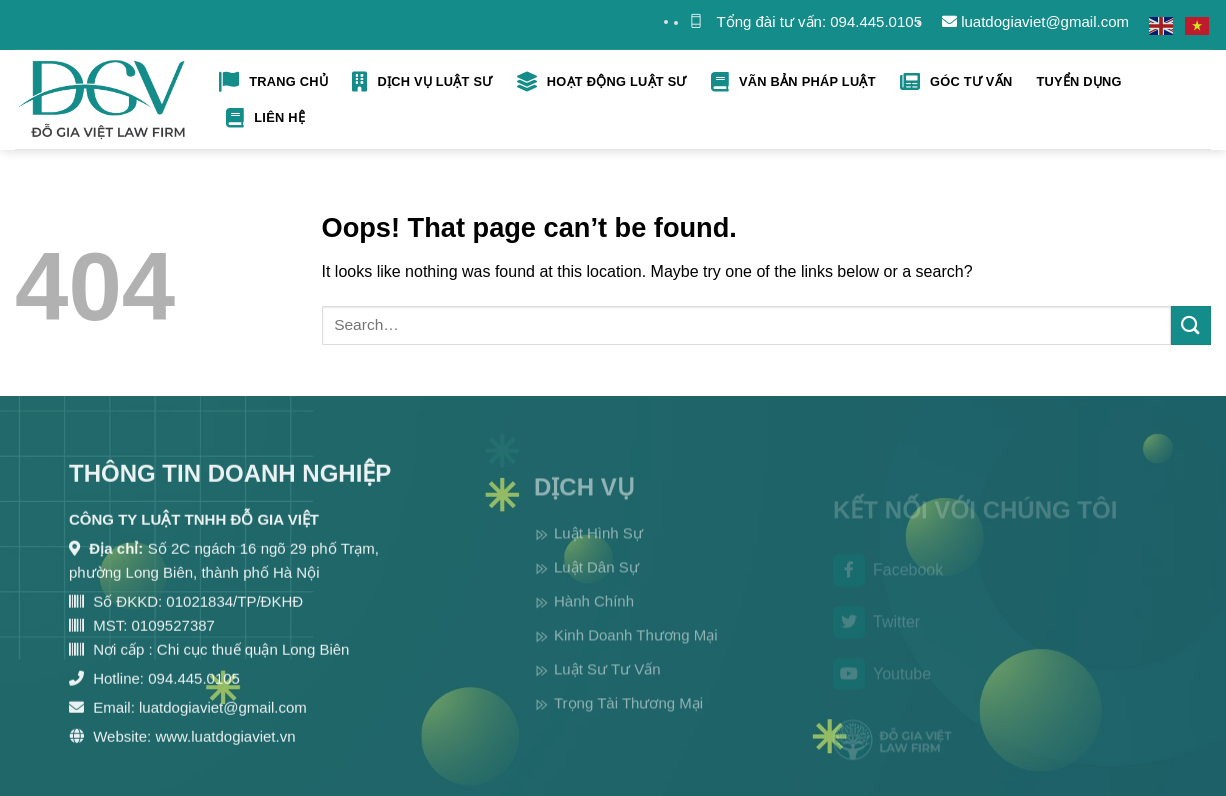  What do you see at coordinates (265, 118) in the screenshot?
I see `Liên hệ` at bounding box center [265, 118].